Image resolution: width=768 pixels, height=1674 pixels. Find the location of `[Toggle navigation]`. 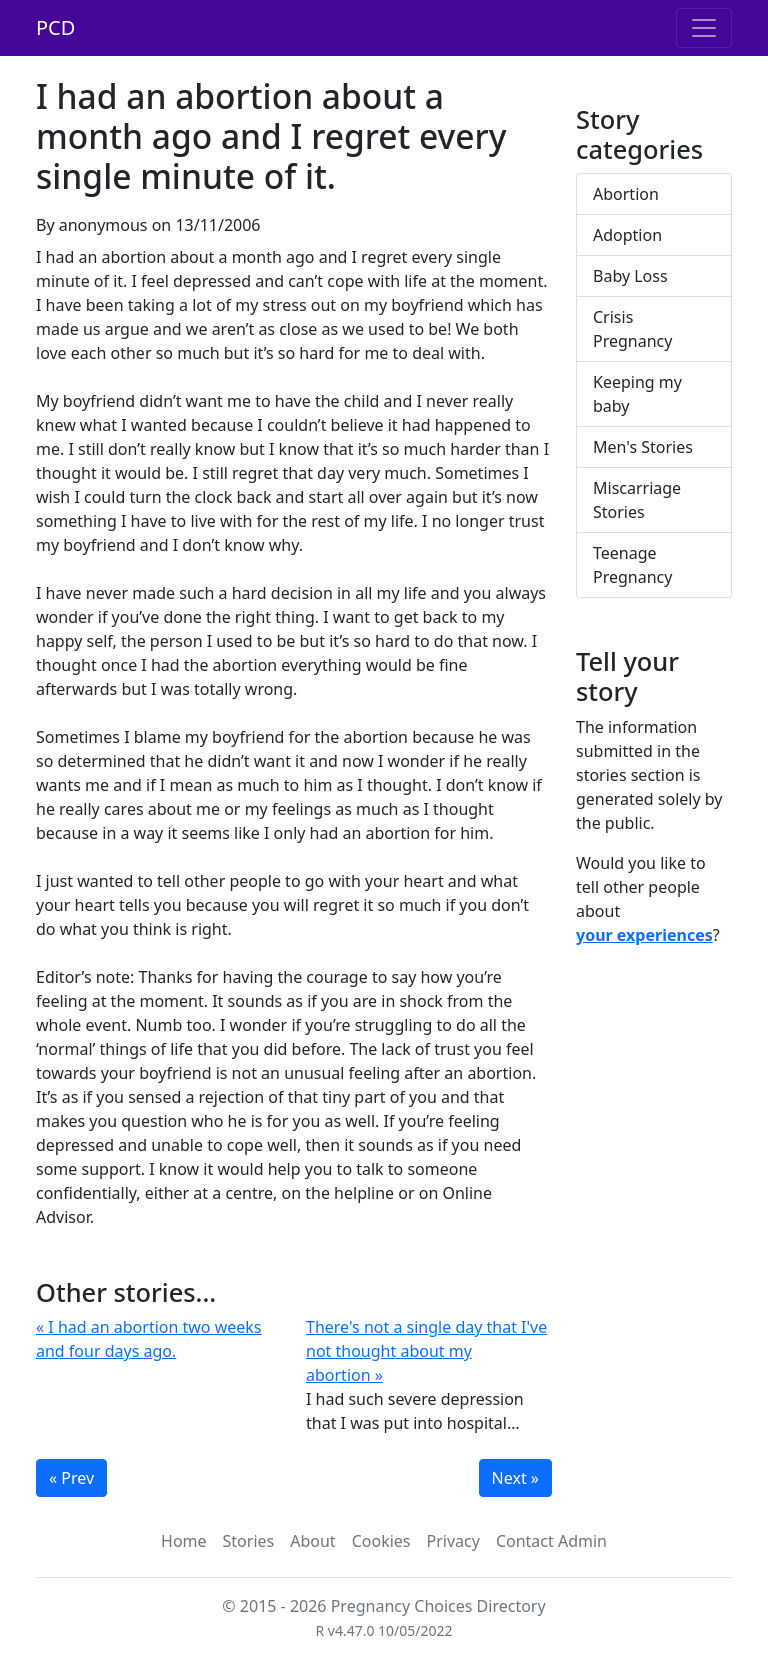

[Toggle navigation] is located at coordinates (704, 28).